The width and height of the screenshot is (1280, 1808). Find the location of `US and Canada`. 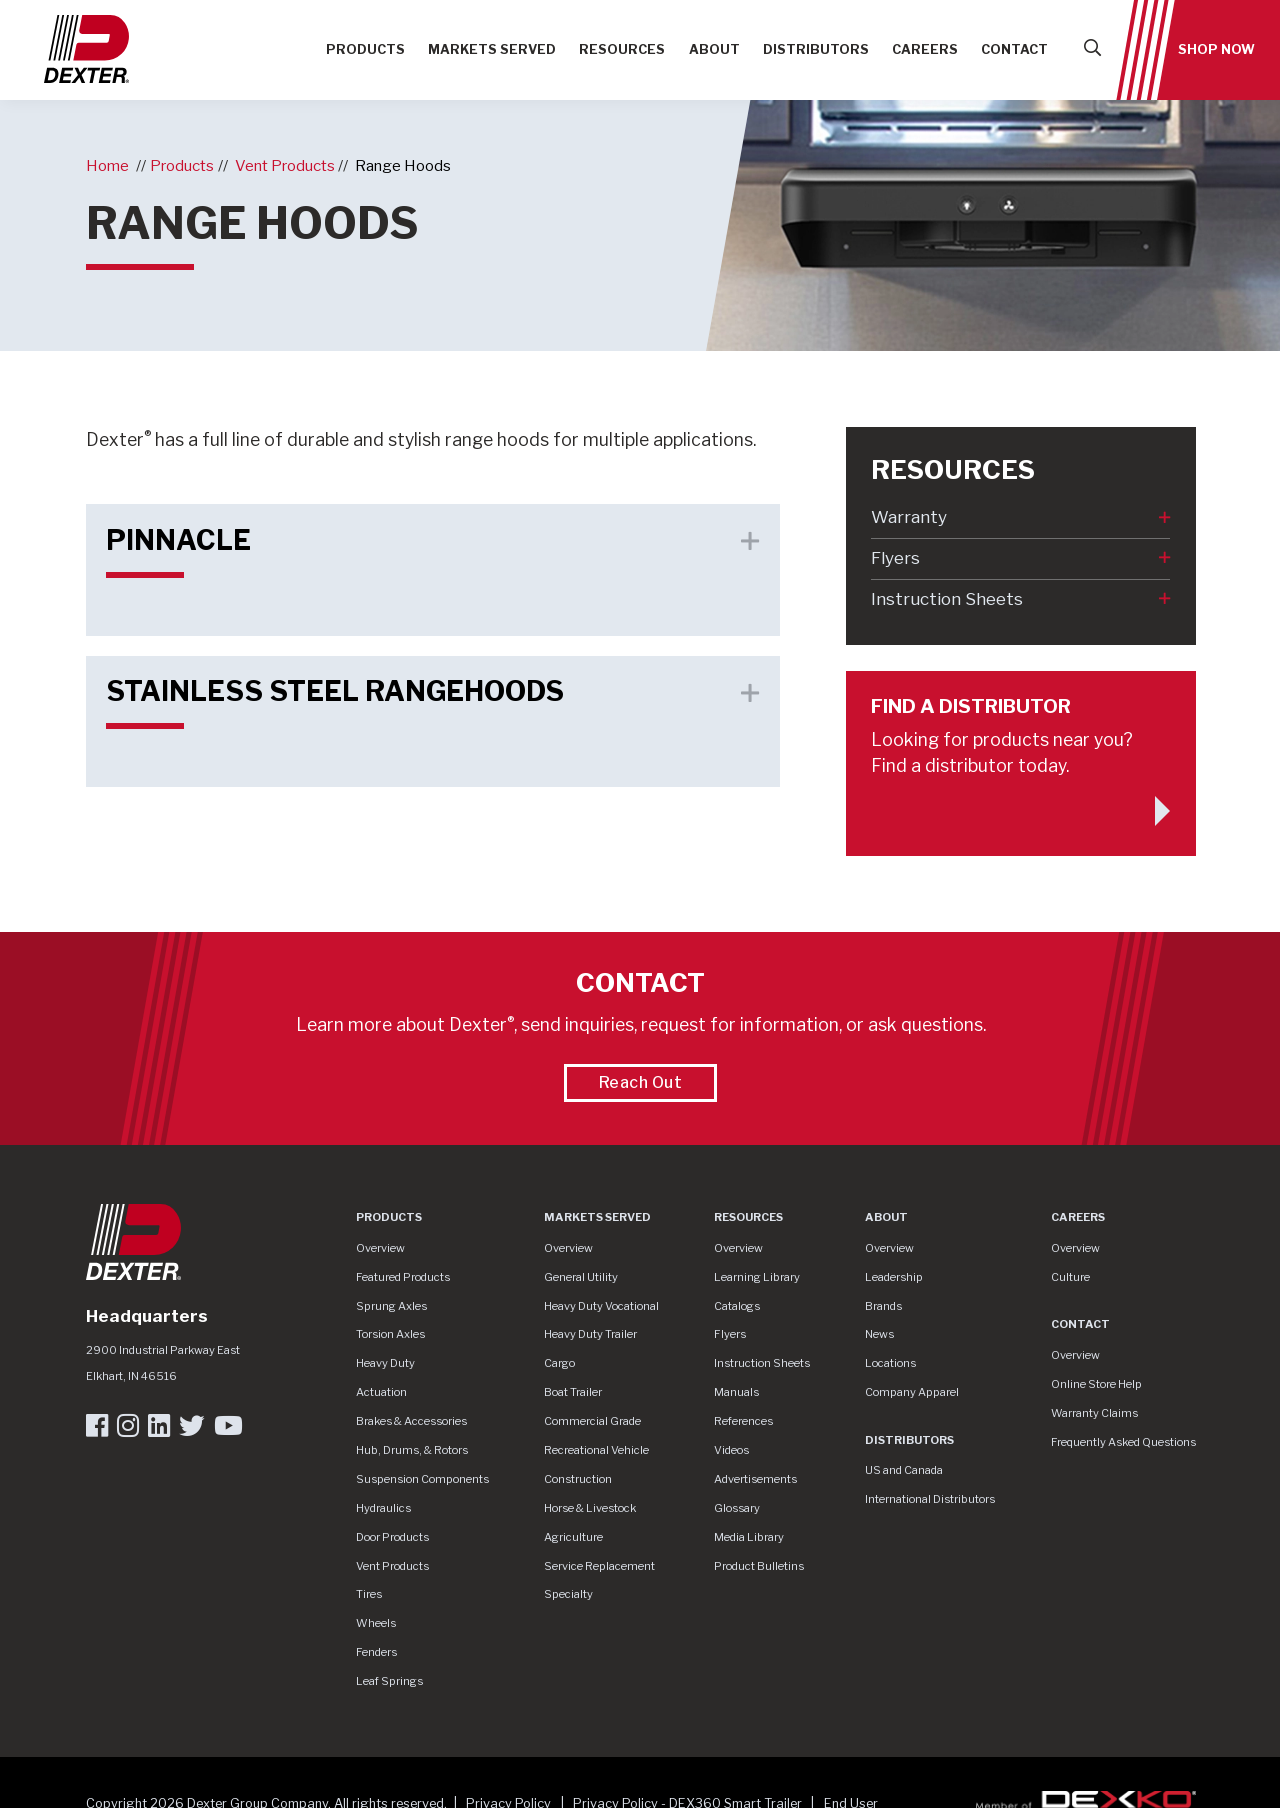

US and Canada is located at coordinates (904, 1470).